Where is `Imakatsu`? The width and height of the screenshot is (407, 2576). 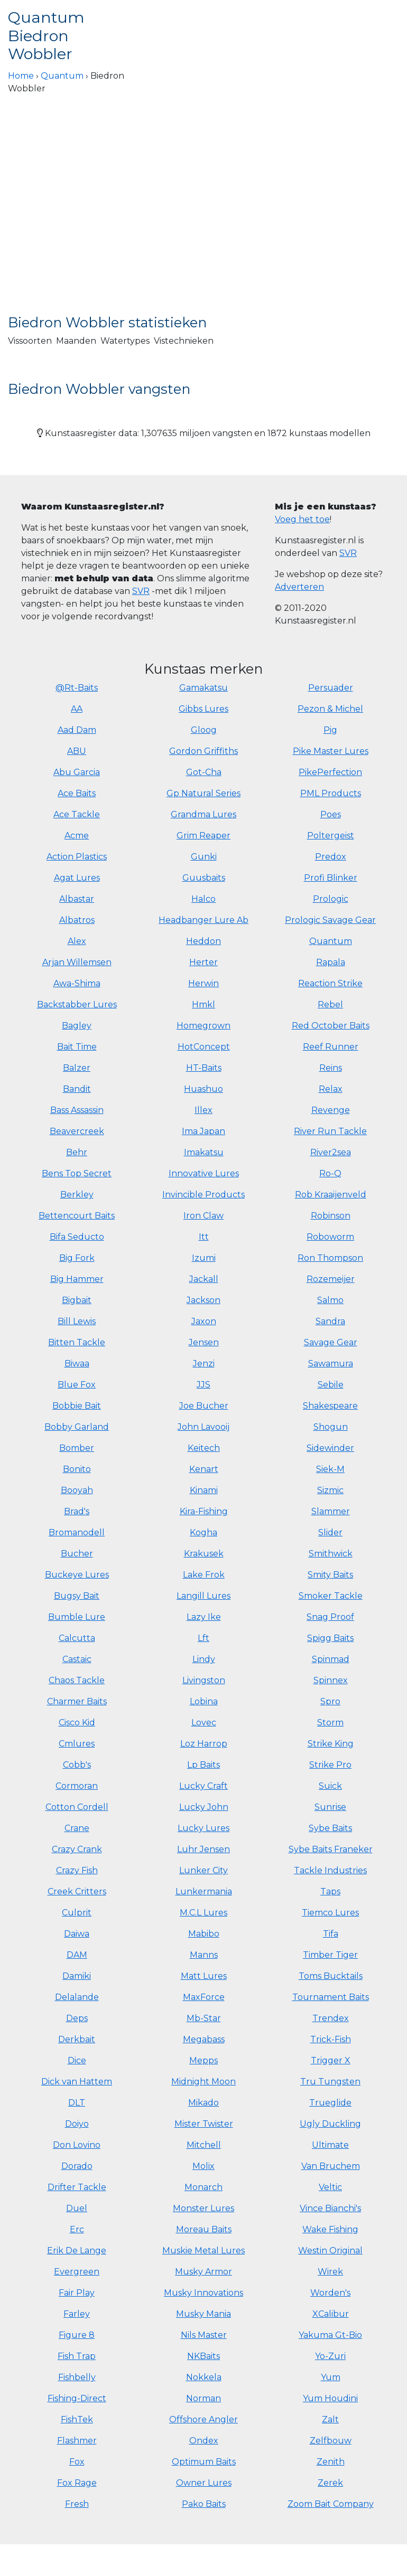
Imakatsu is located at coordinates (204, 1152).